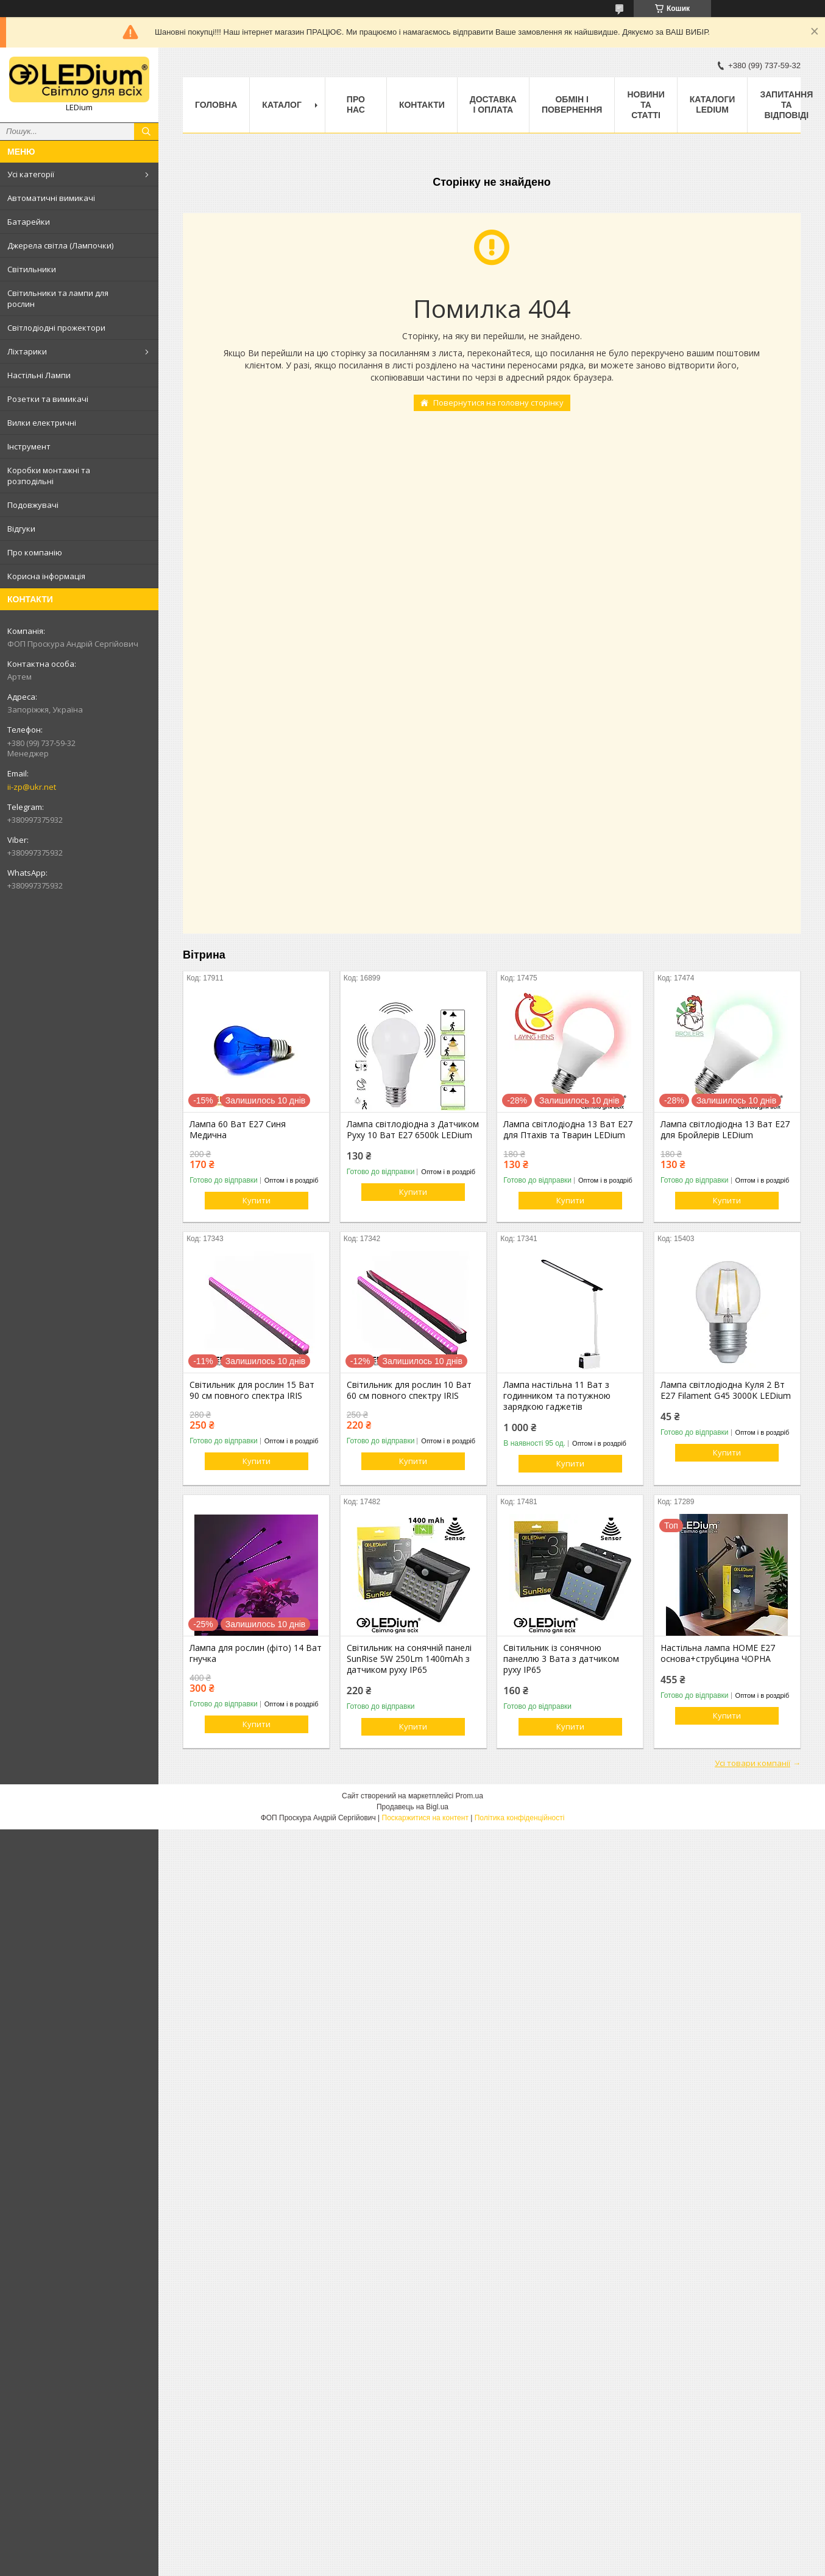 Image resolution: width=825 pixels, height=2576 pixels. Describe the element at coordinates (356, 104) in the screenshot. I see `Про нас` at that location.